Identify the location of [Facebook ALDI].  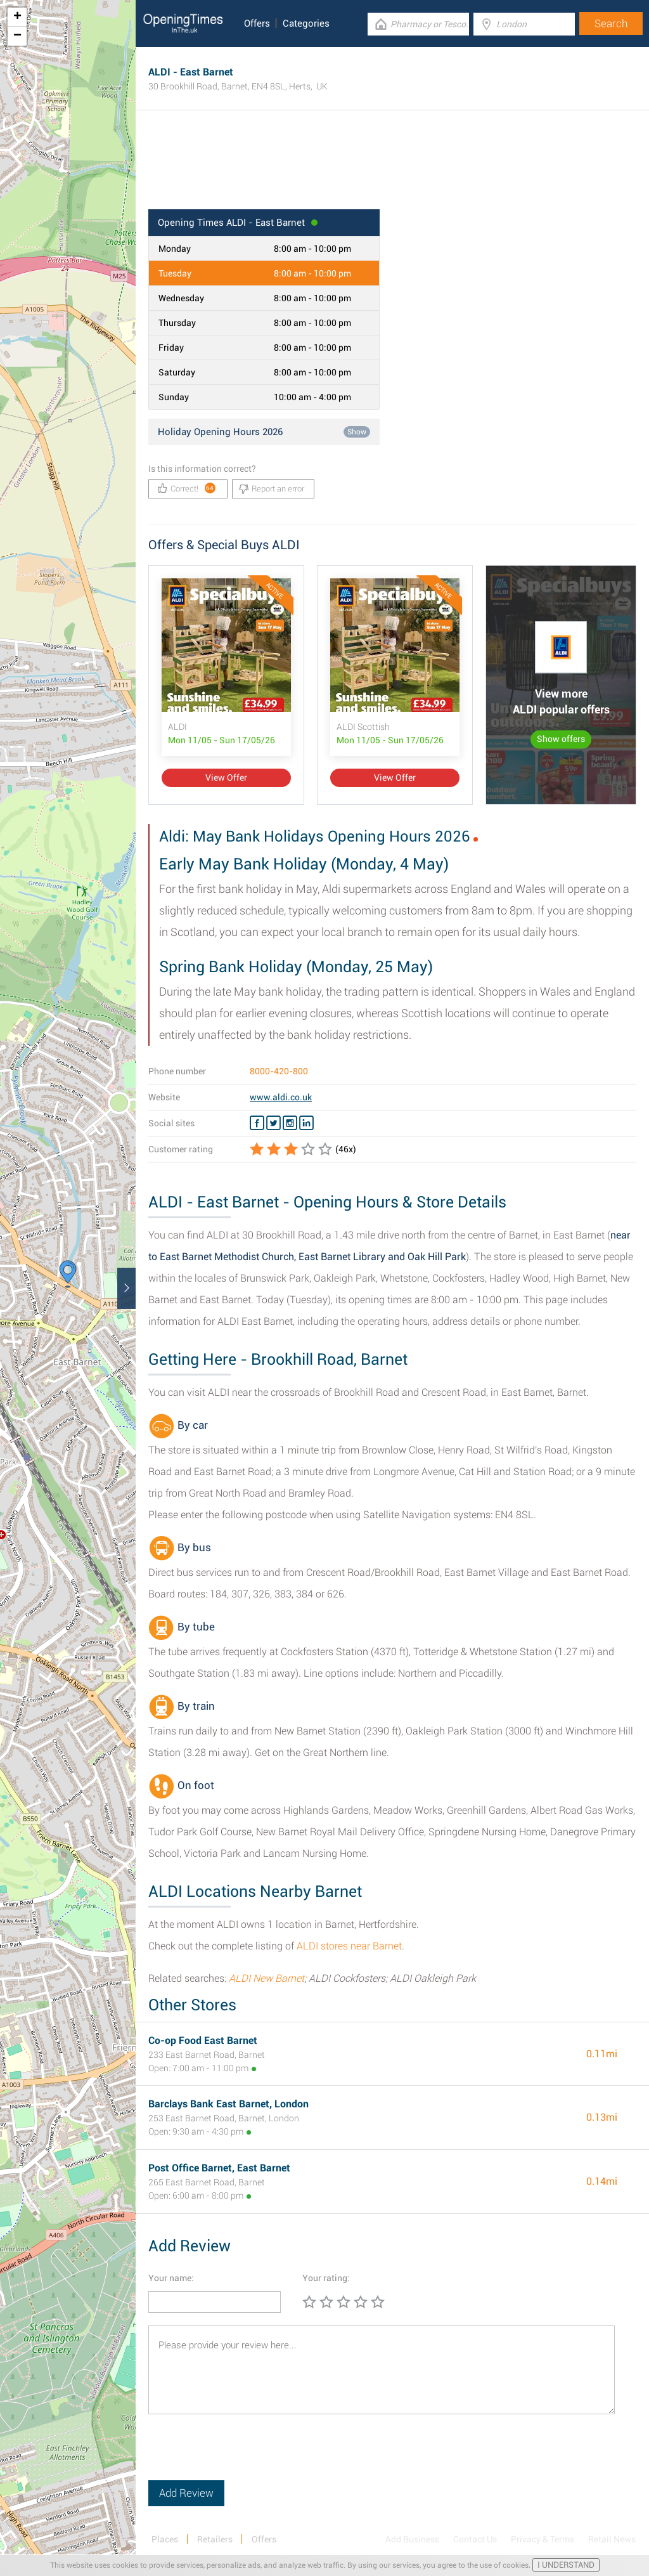
(257, 1123).